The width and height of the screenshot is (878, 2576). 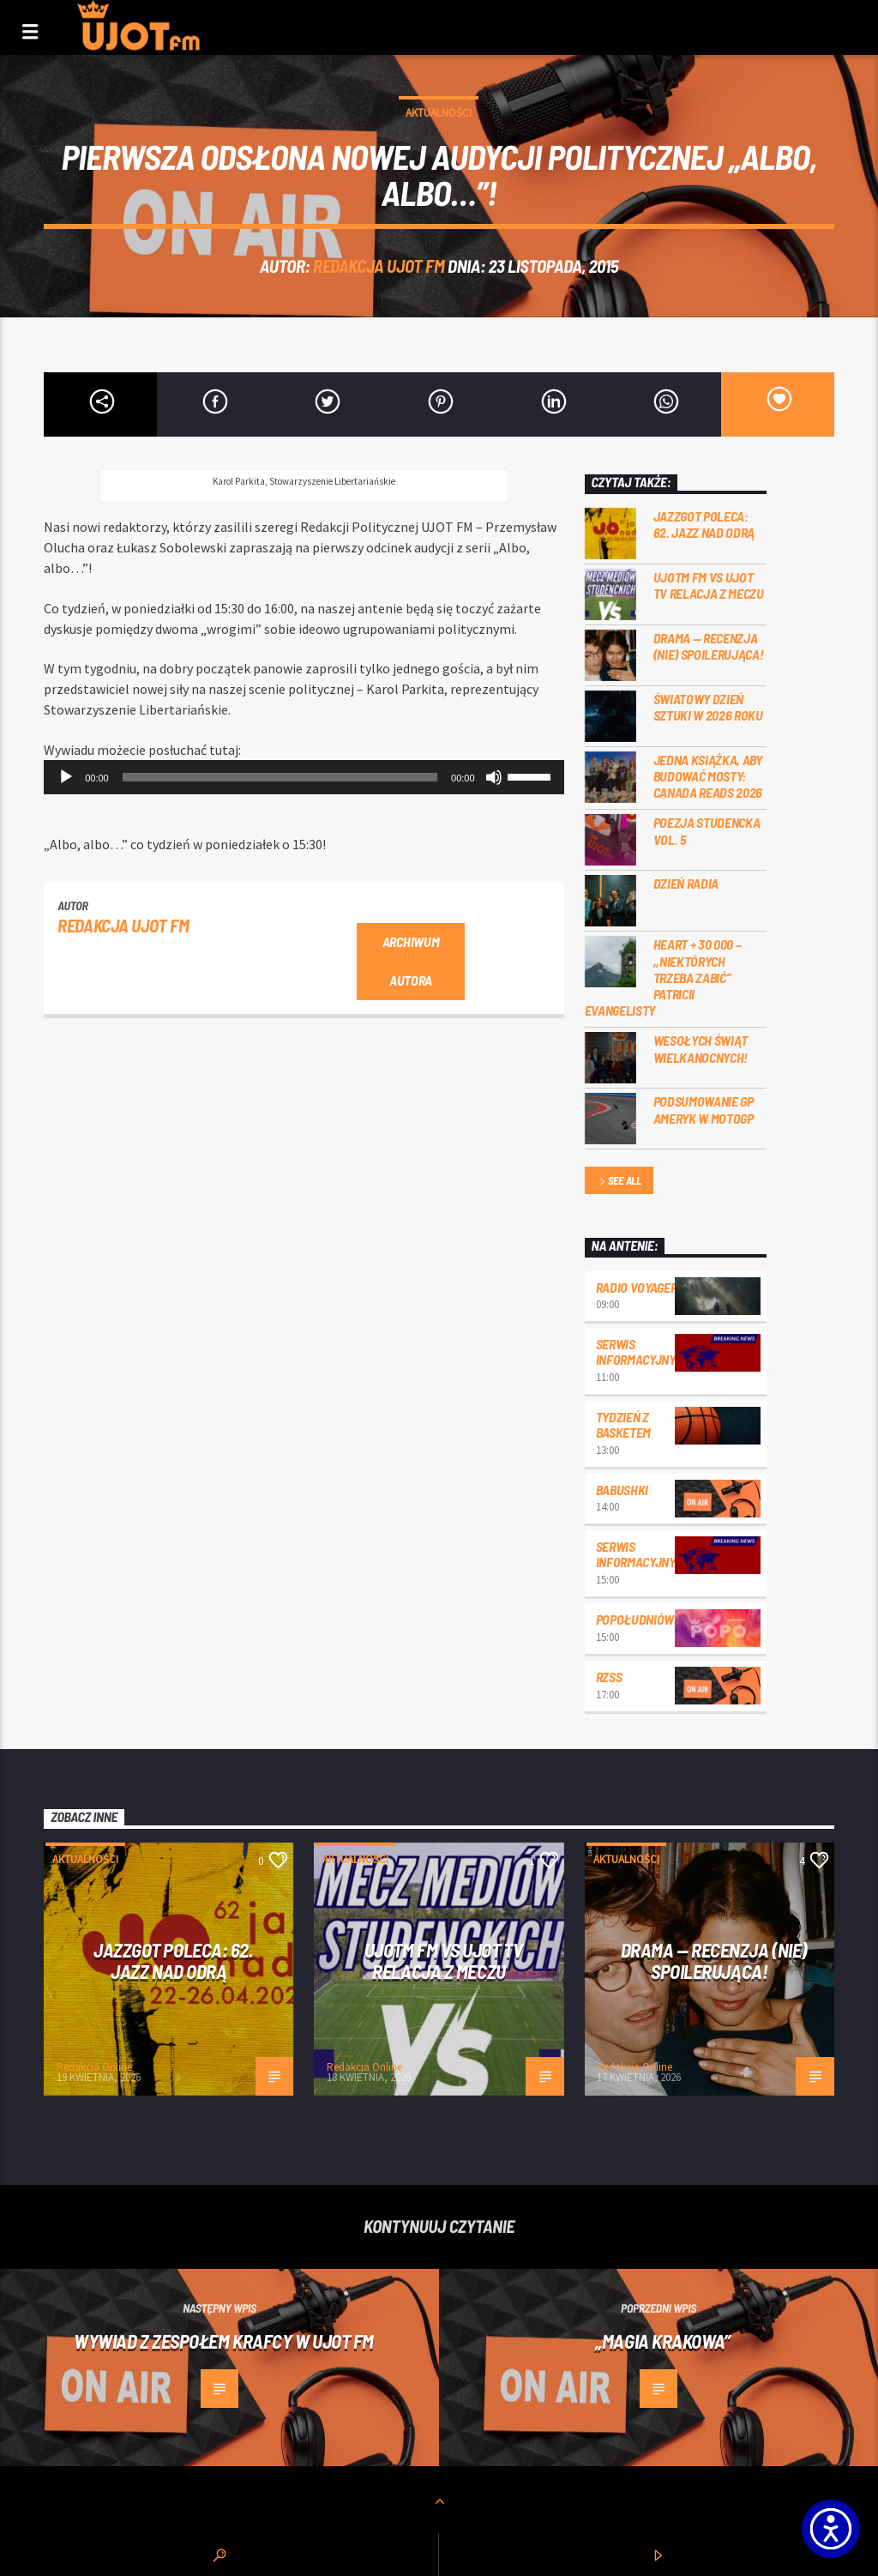 What do you see at coordinates (609, 1676) in the screenshot?
I see `RZSS` at bounding box center [609, 1676].